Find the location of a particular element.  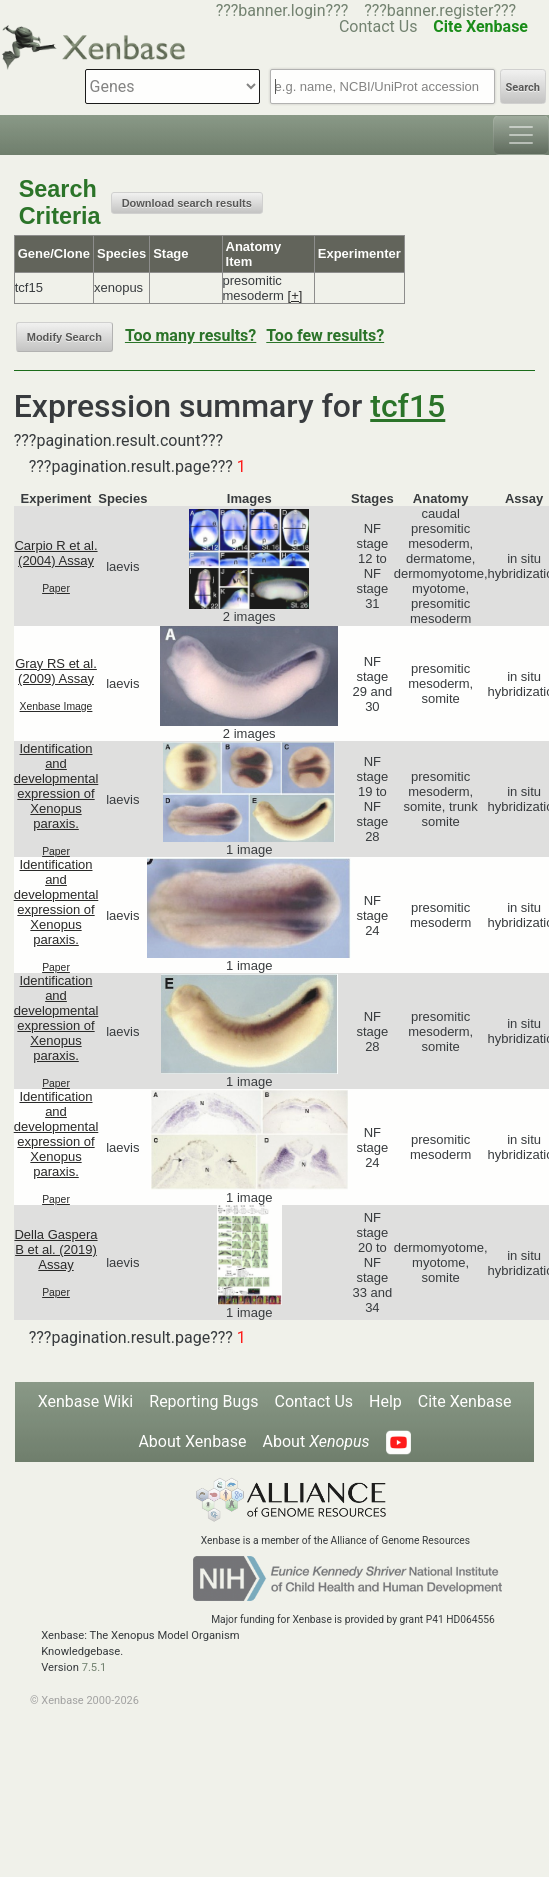

Search is located at coordinates (523, 87).